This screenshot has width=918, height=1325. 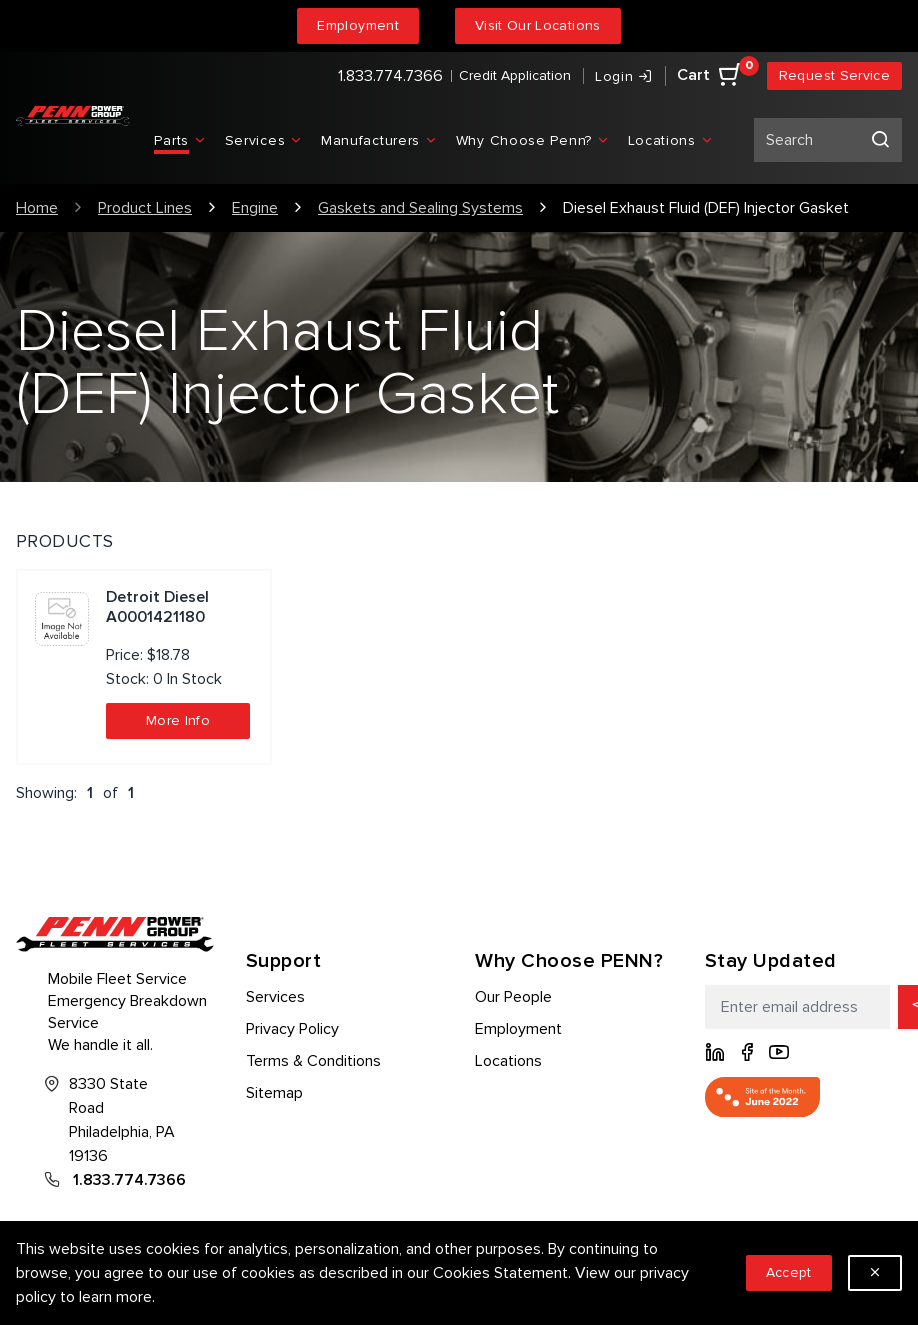 I want to click on Privacy Policy, so click(x=292, y=1029).